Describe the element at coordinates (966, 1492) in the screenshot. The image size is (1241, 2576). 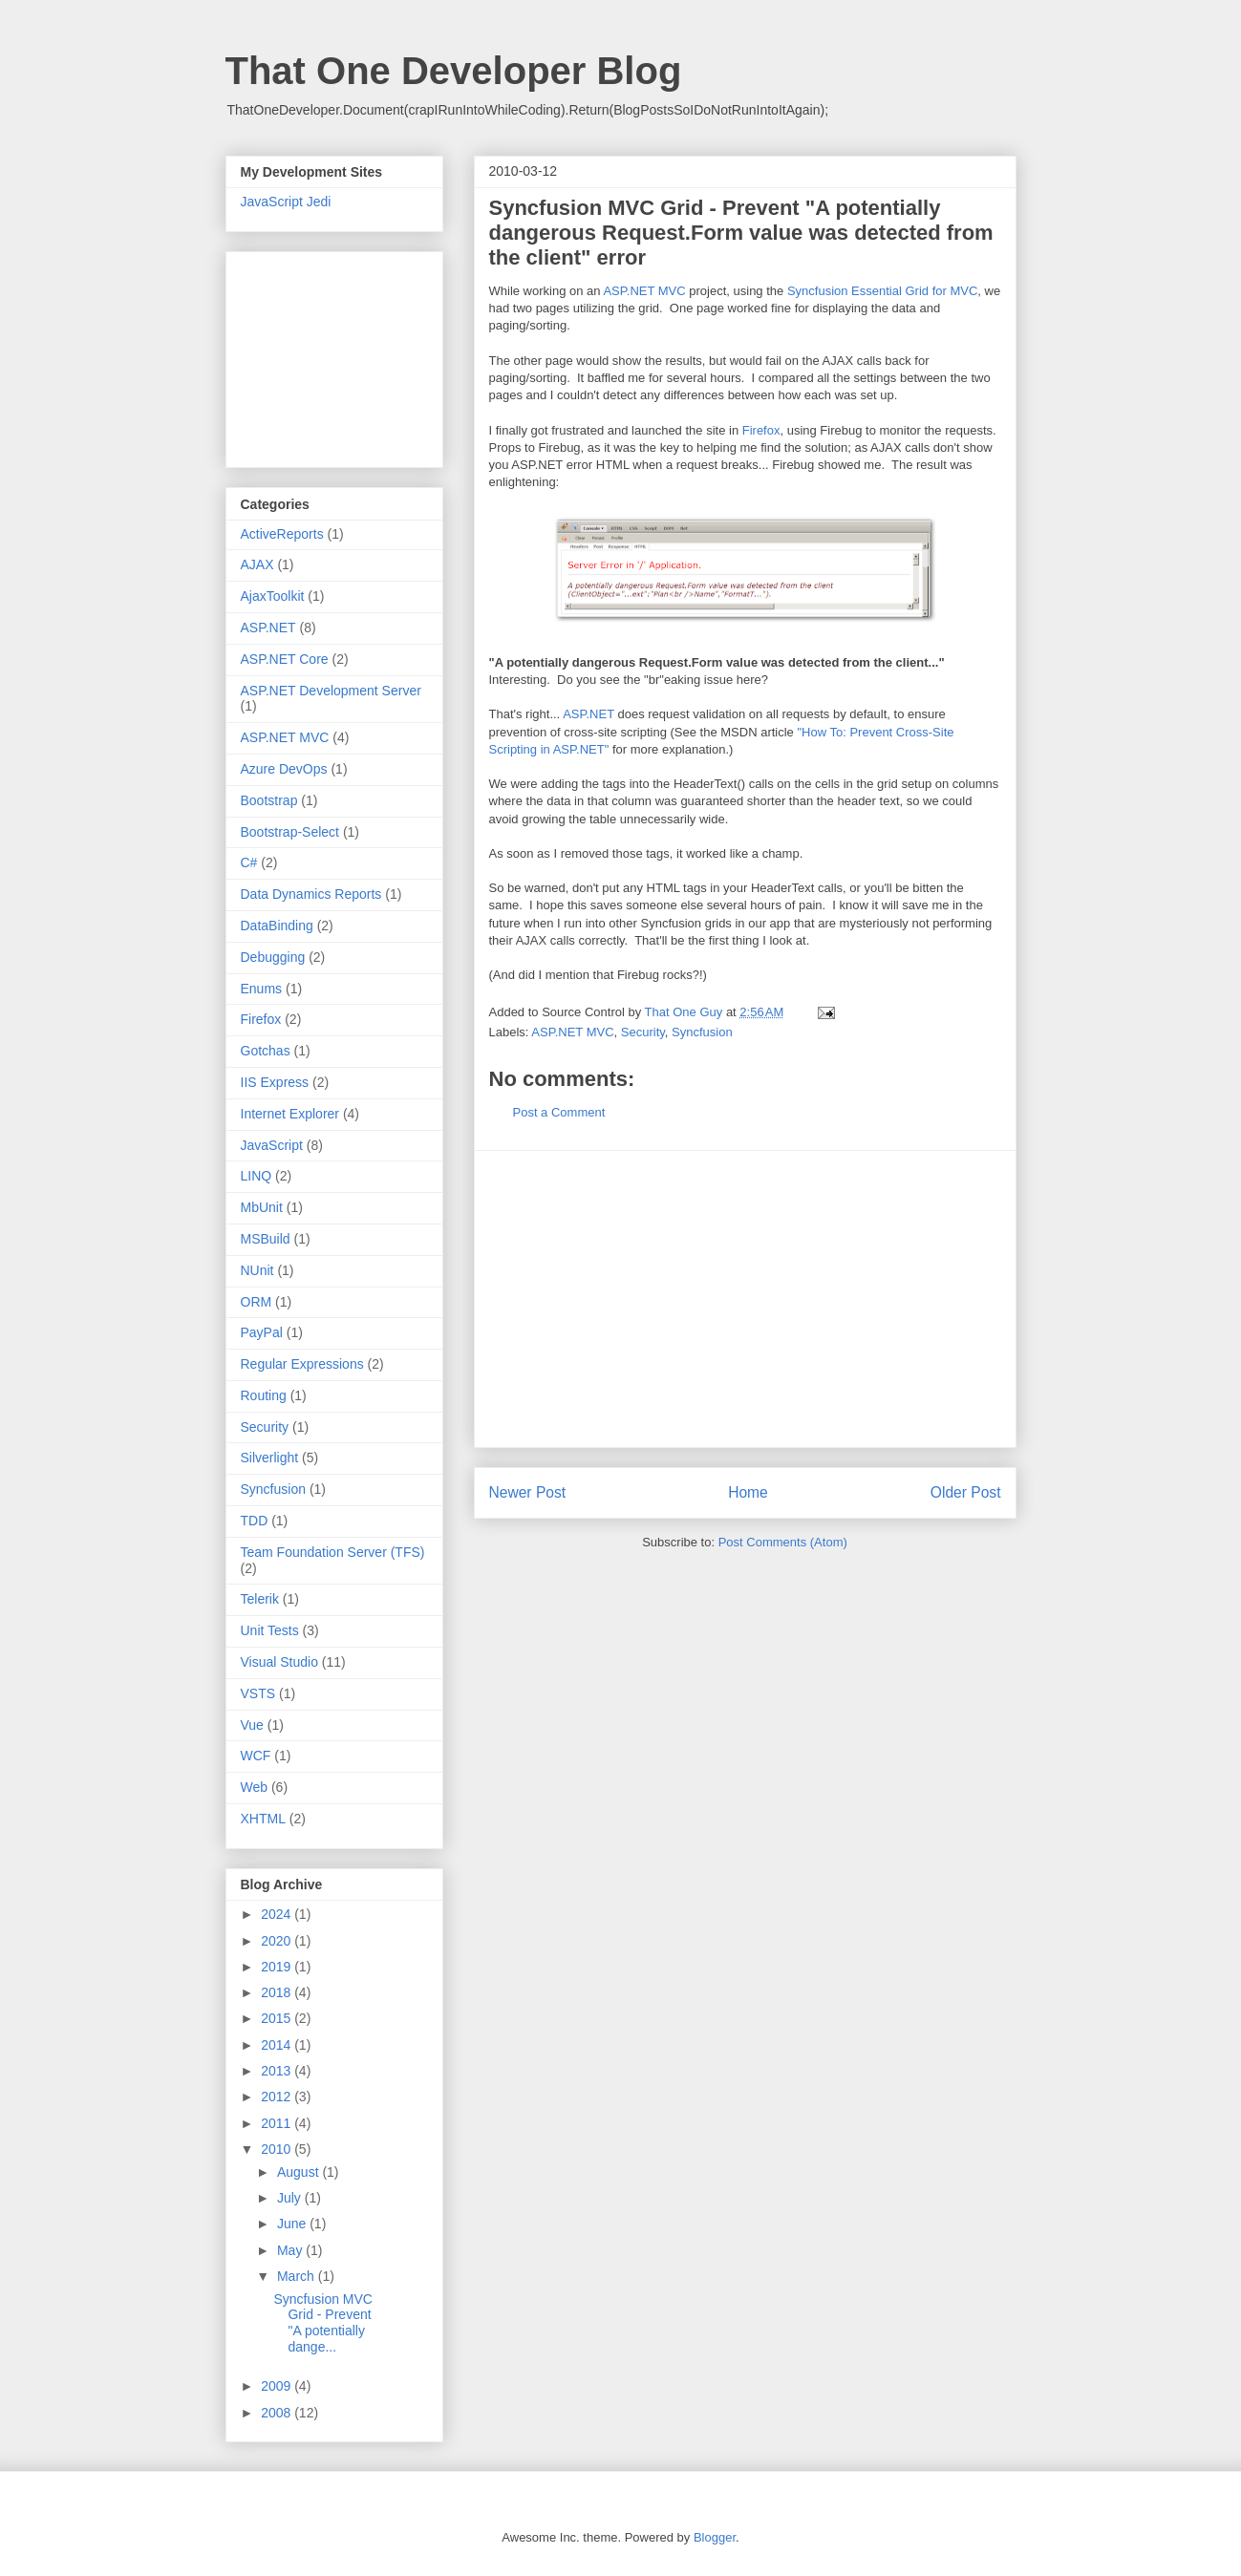
I see `Older Post` at that location.